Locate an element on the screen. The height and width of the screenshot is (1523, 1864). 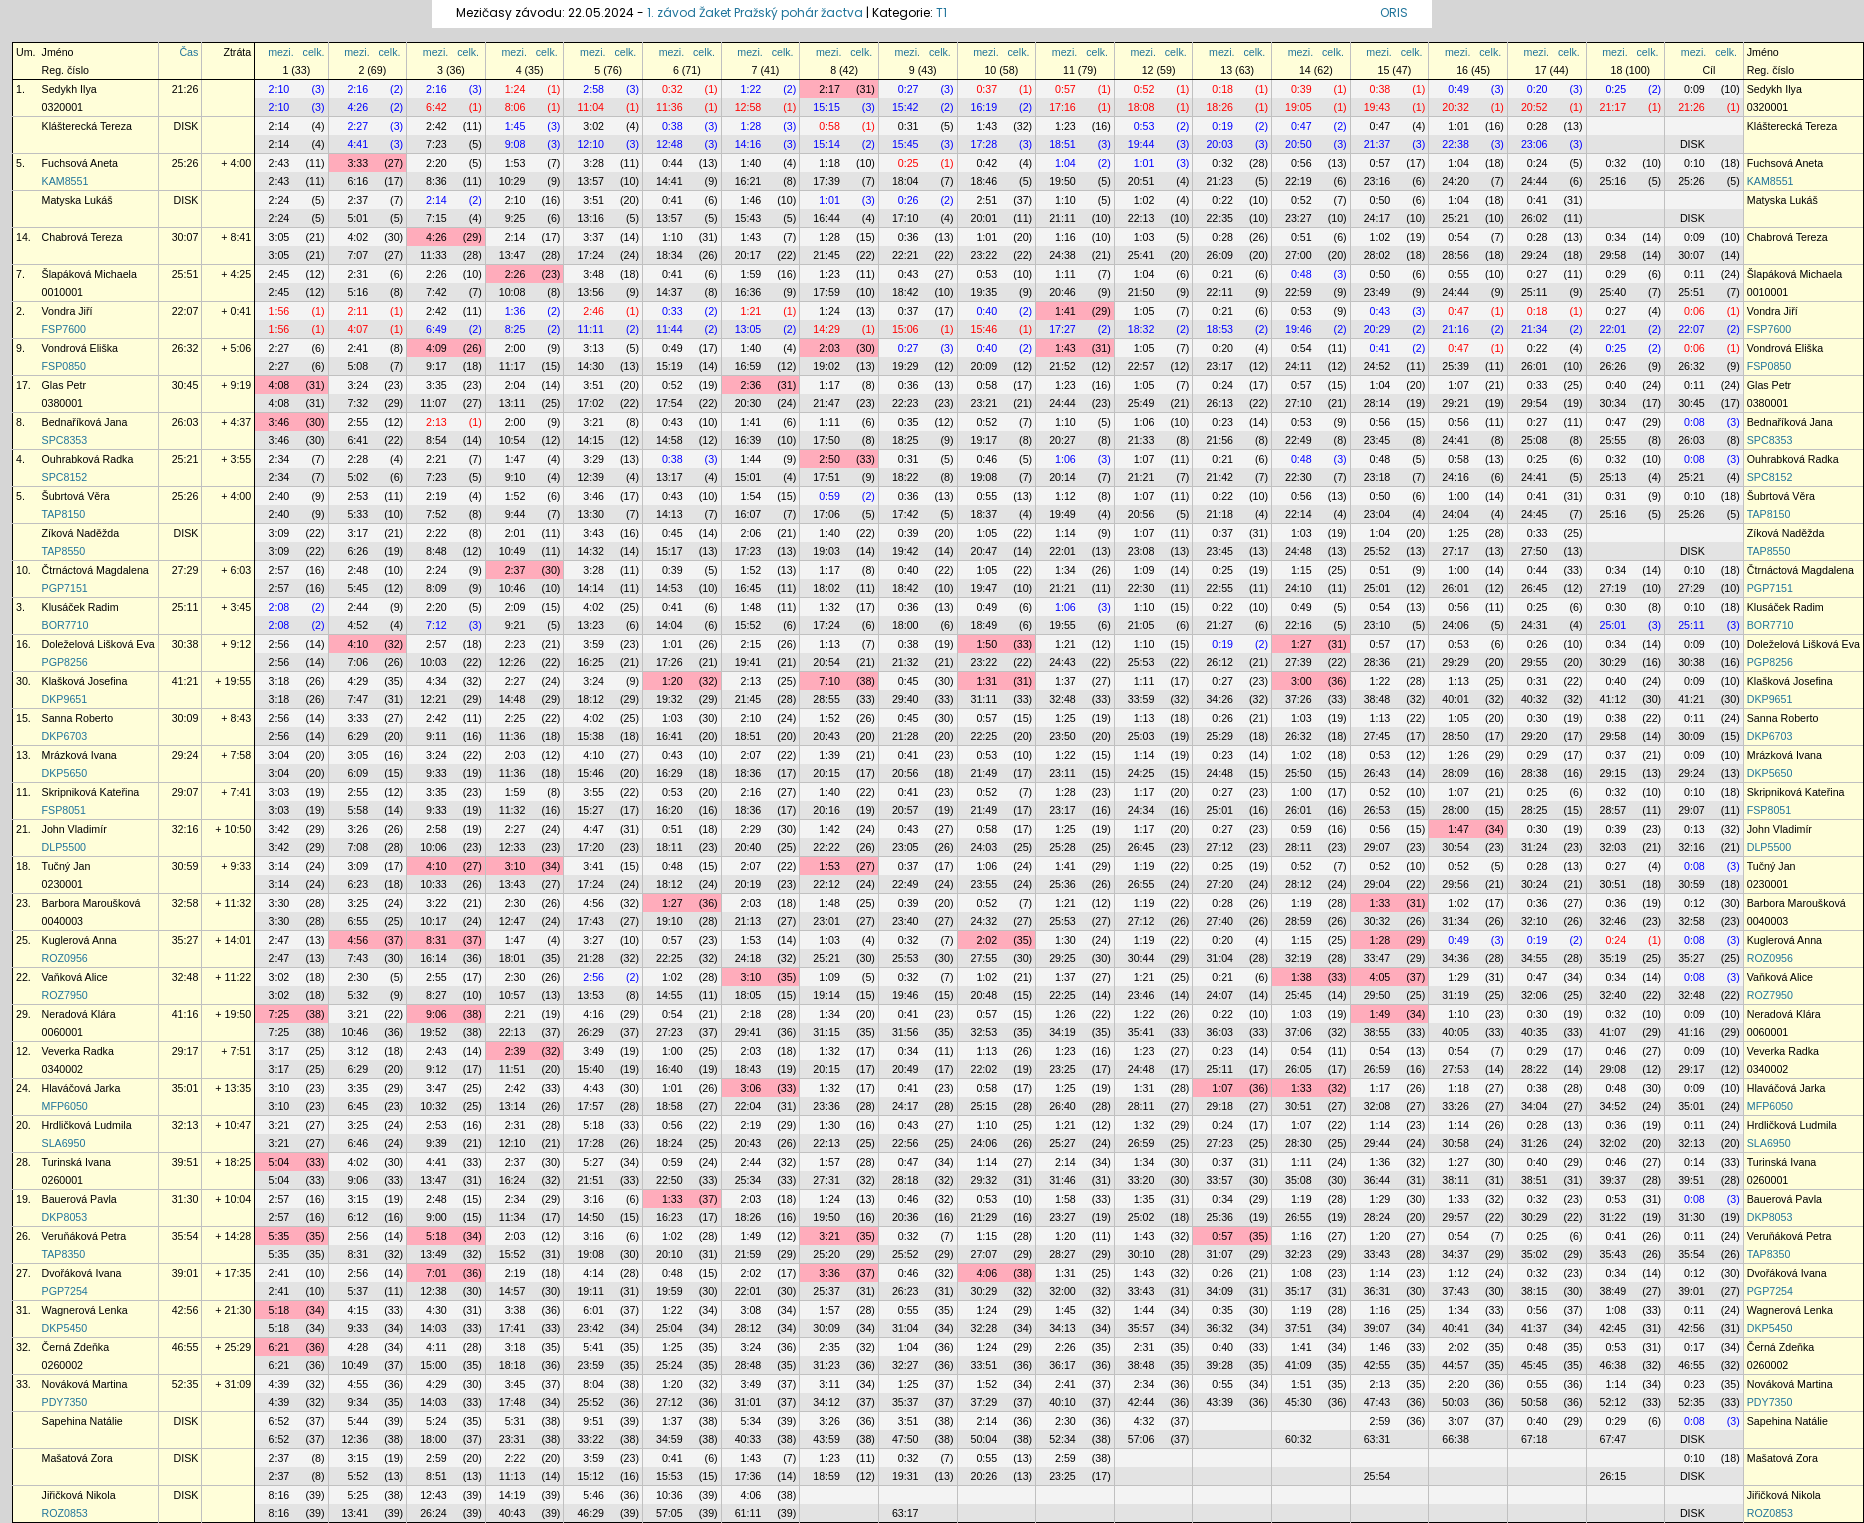
6:49 is located at coordinates (436, 329).